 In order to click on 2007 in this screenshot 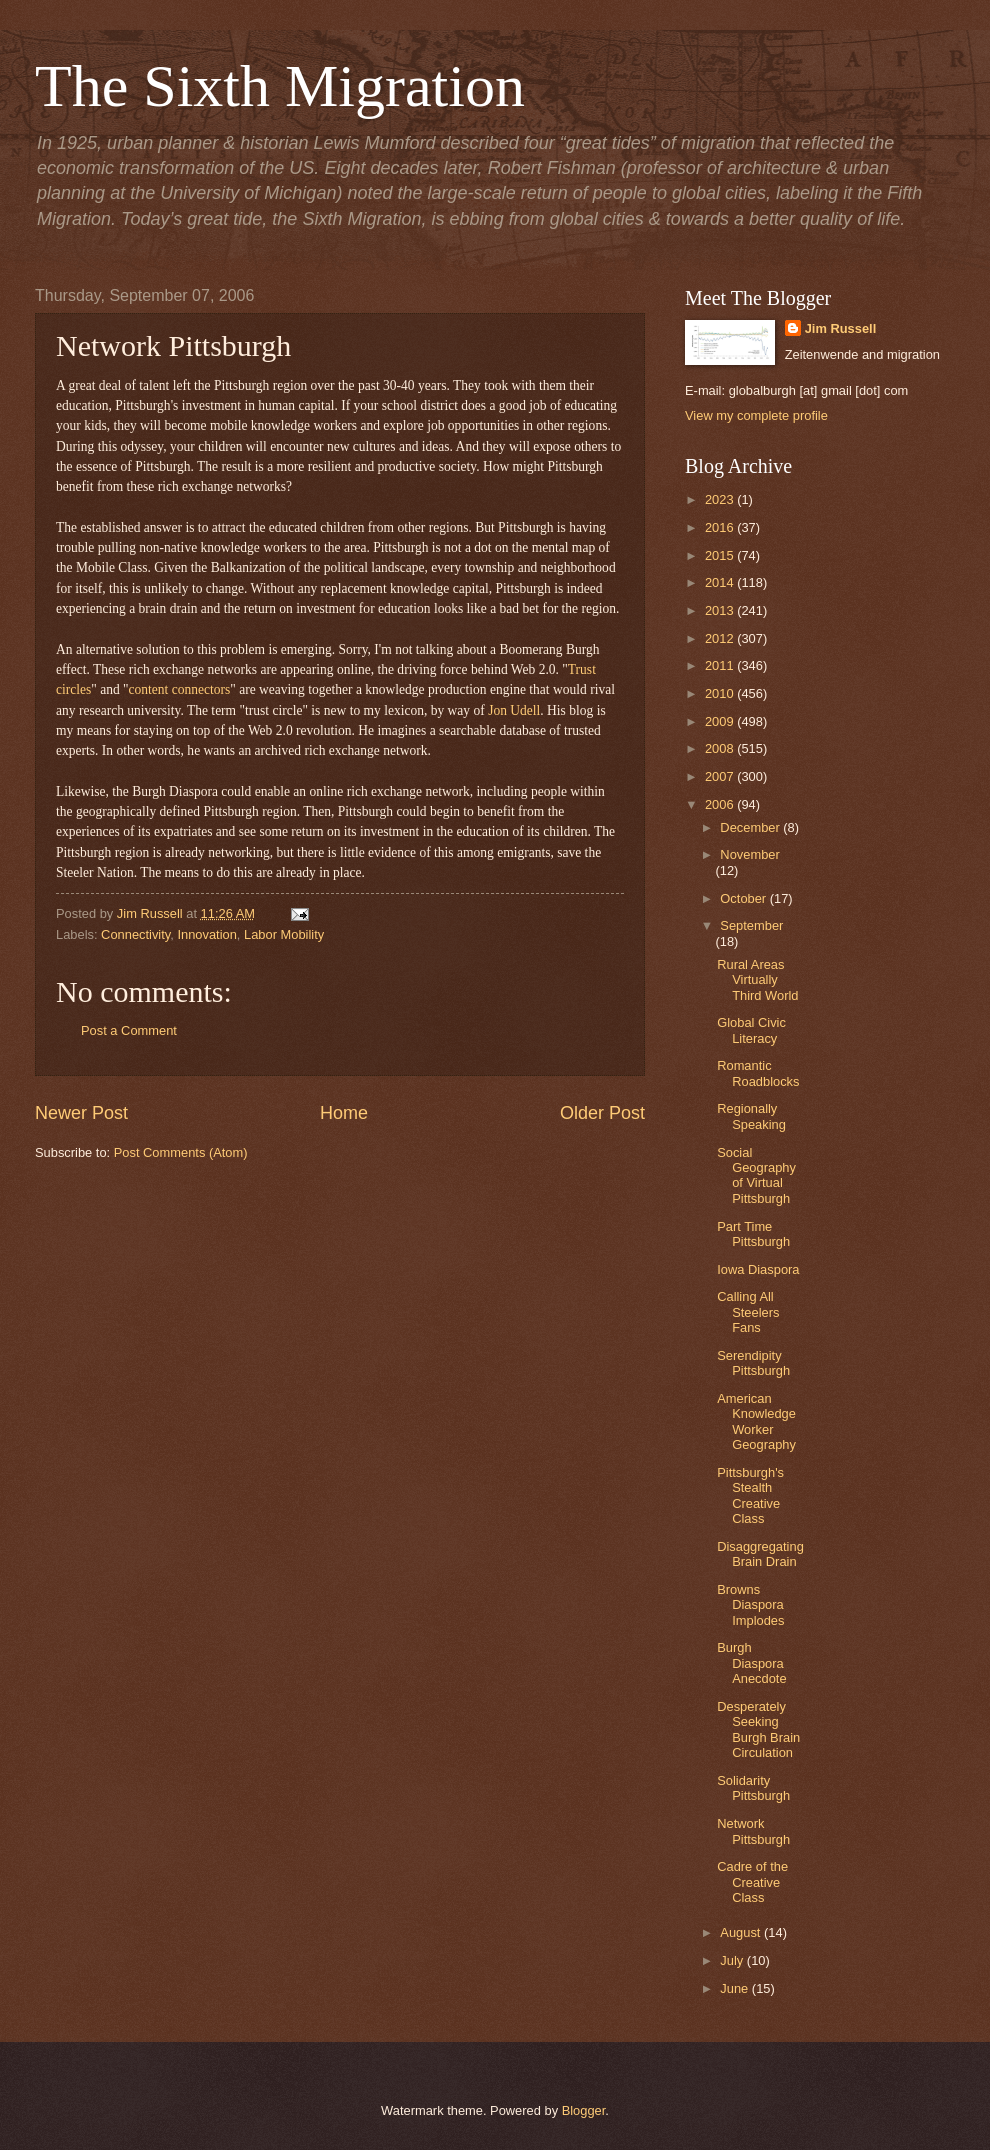, I will do `click(721, 776)`.